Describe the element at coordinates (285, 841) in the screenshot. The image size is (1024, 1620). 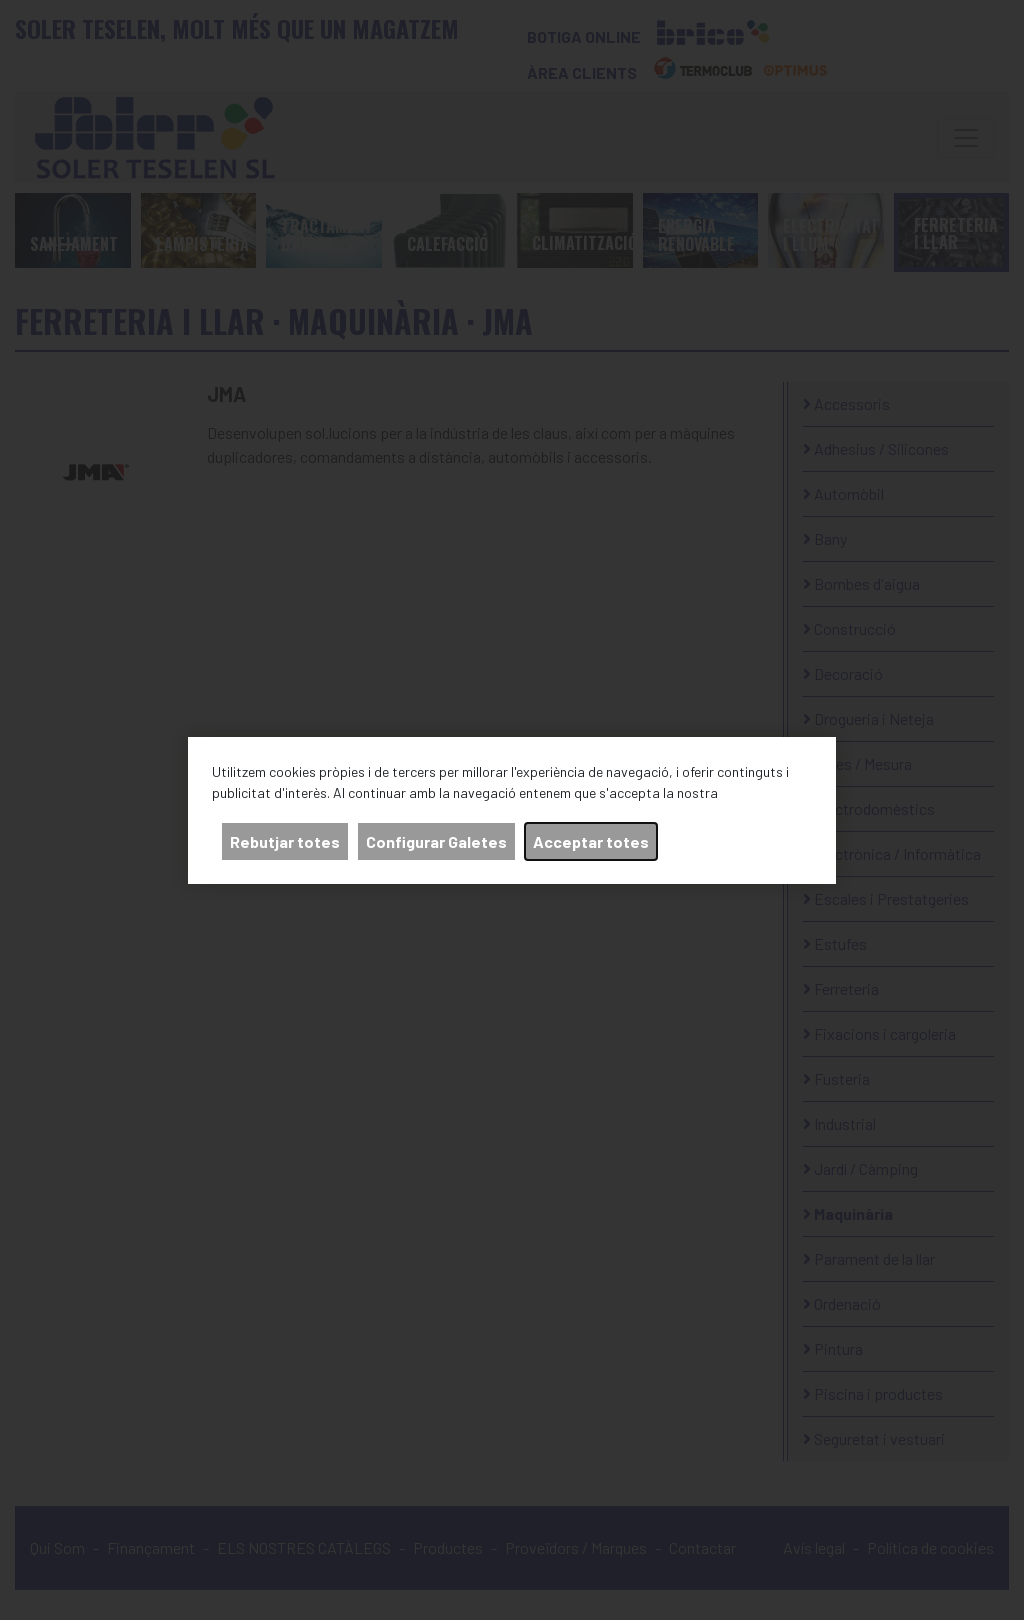
I see `Rebutjar totes` at that location.